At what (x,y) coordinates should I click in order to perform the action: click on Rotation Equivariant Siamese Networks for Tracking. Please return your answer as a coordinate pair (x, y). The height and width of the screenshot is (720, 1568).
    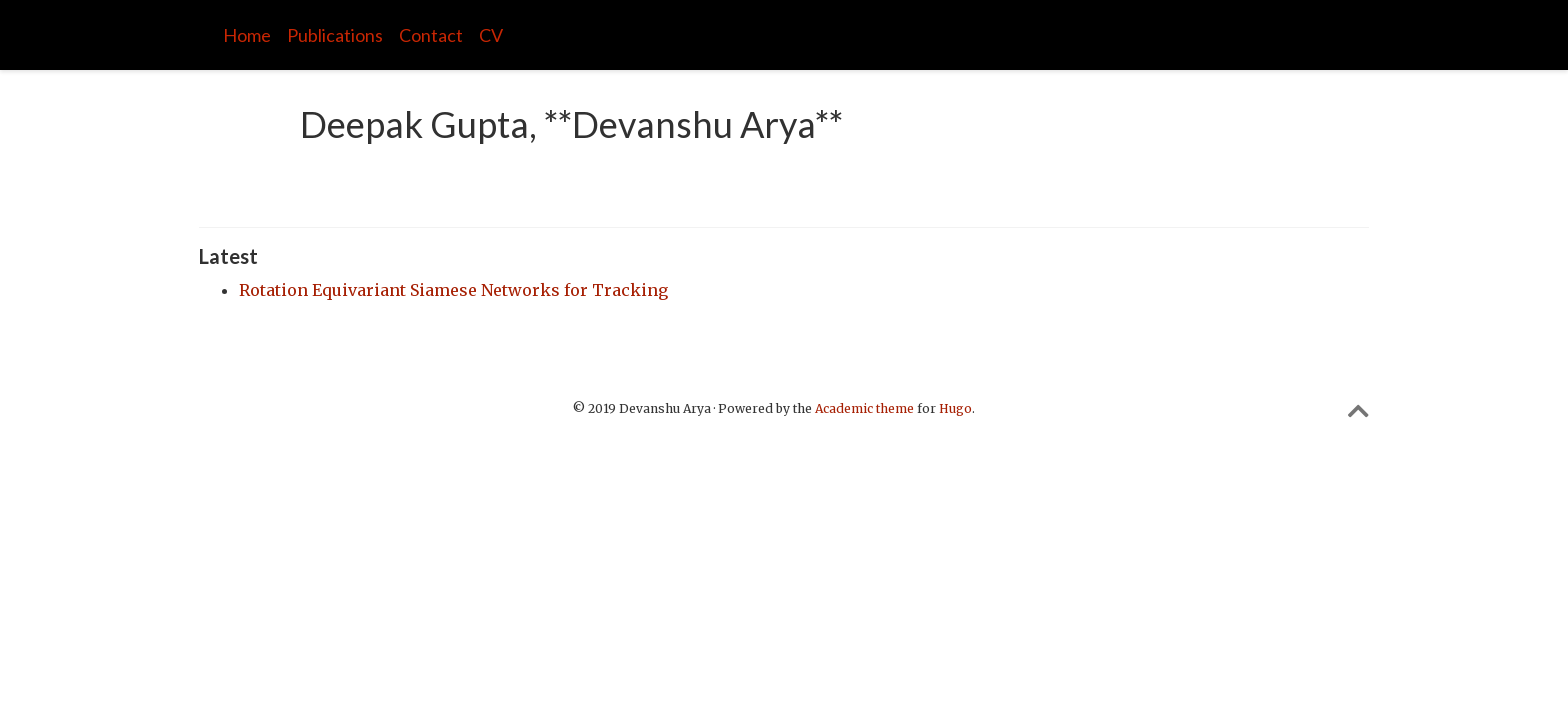
    Looking at the image, I should click on (453, 290).